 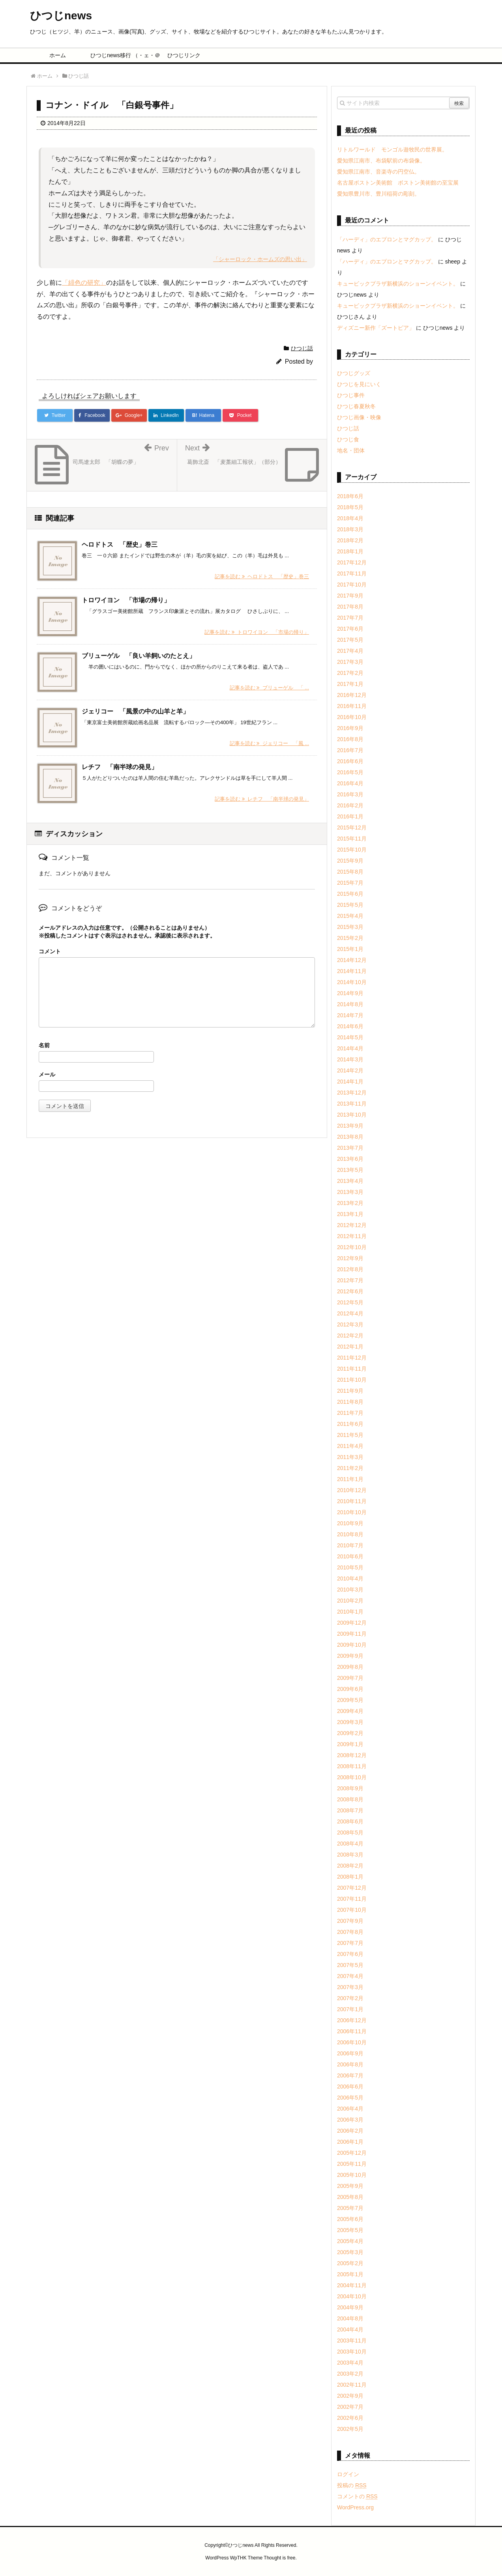 What do you see at coordinates (351, 450) in the screenshot?
I see `地名・団体` at bounding box center [351, 450].